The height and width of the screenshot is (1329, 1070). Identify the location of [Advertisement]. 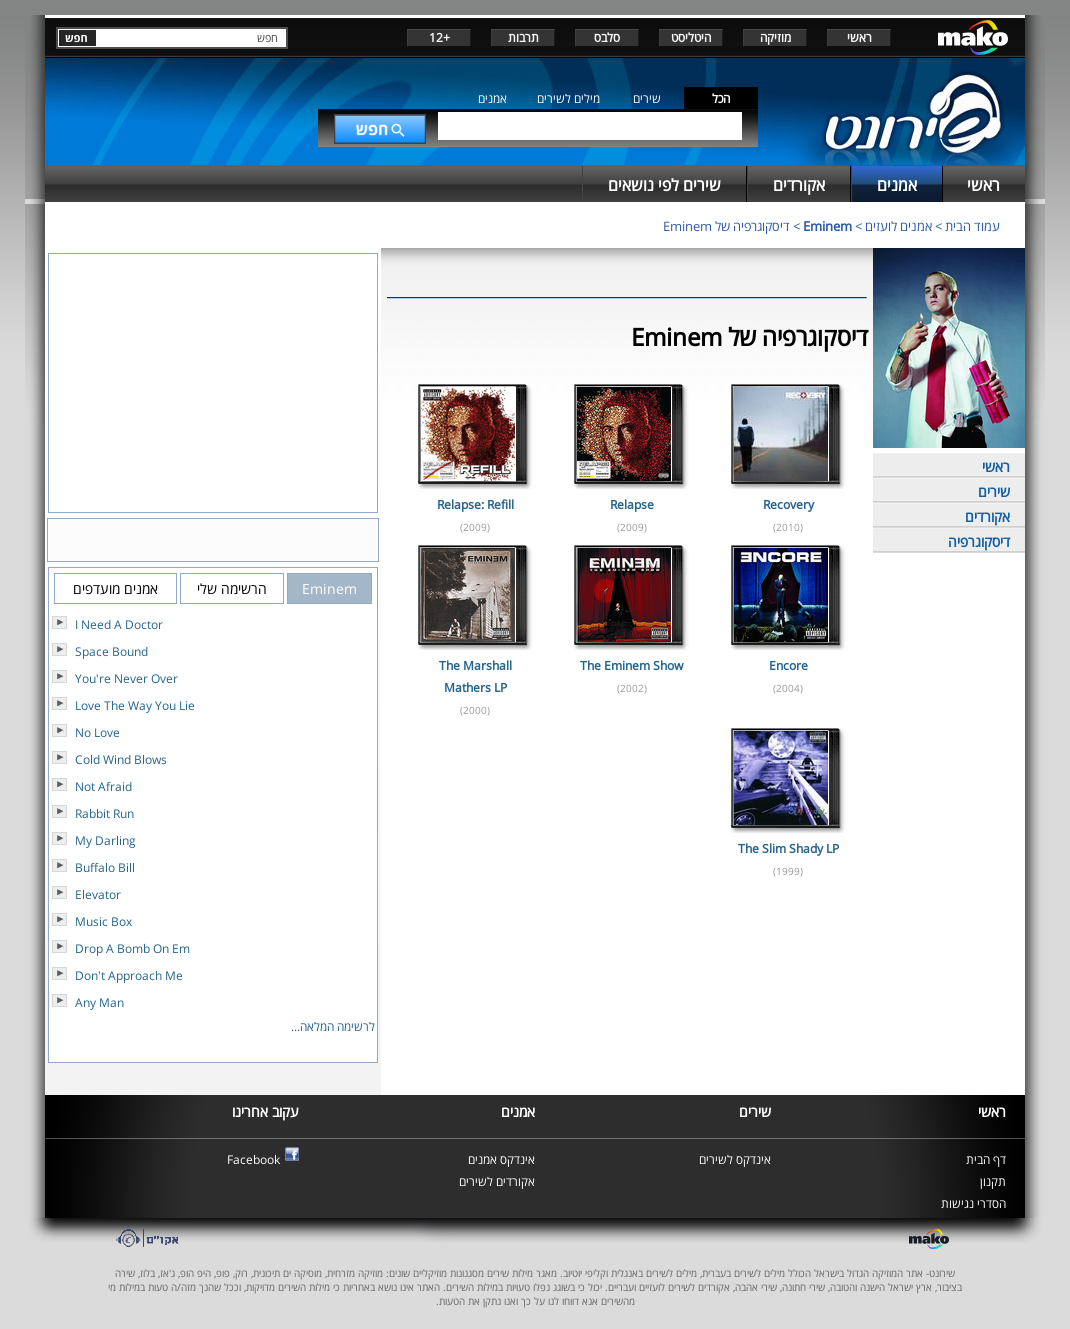
(627, 953).